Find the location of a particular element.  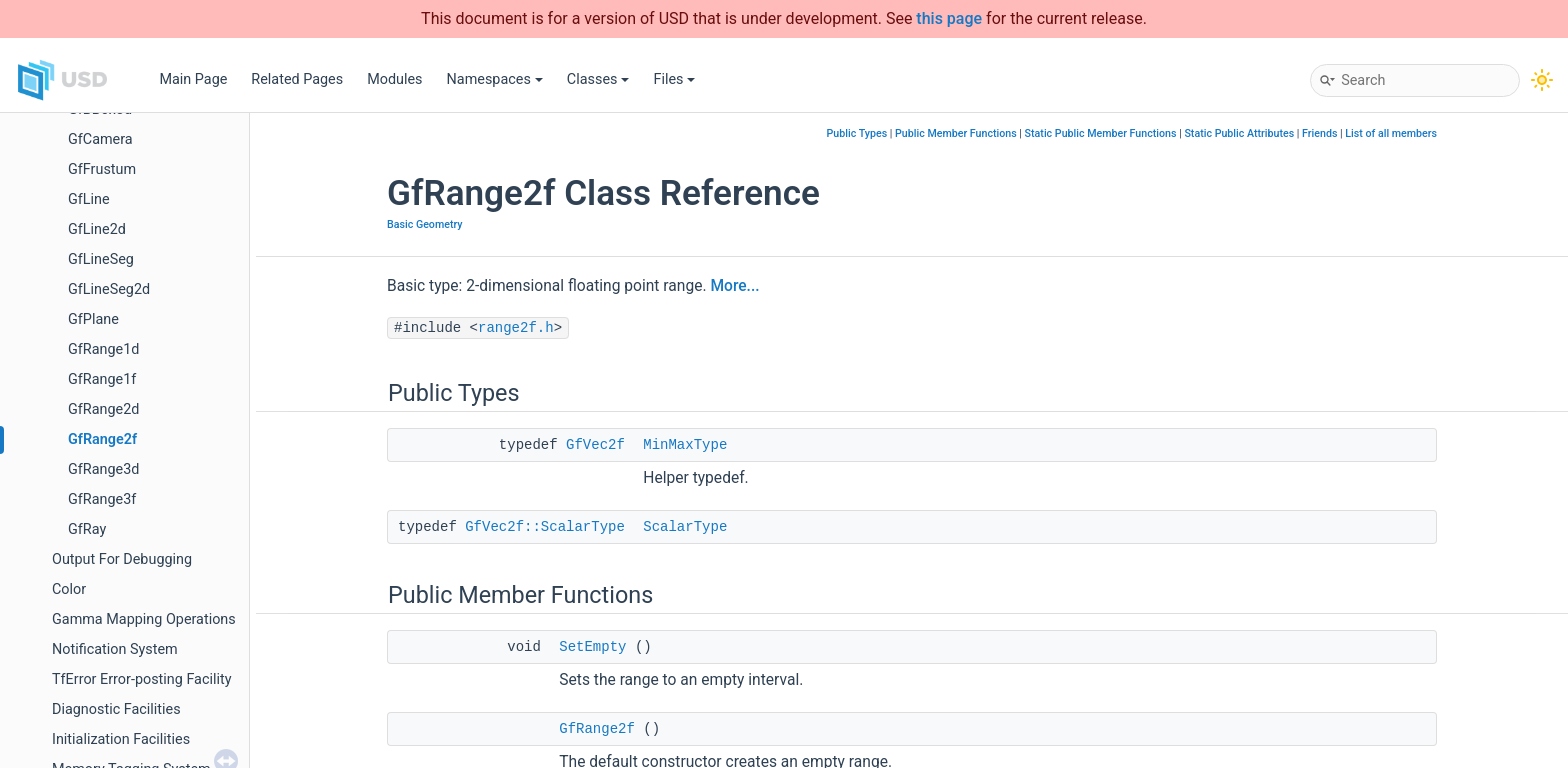

Color is located at coordinates (69, 589).